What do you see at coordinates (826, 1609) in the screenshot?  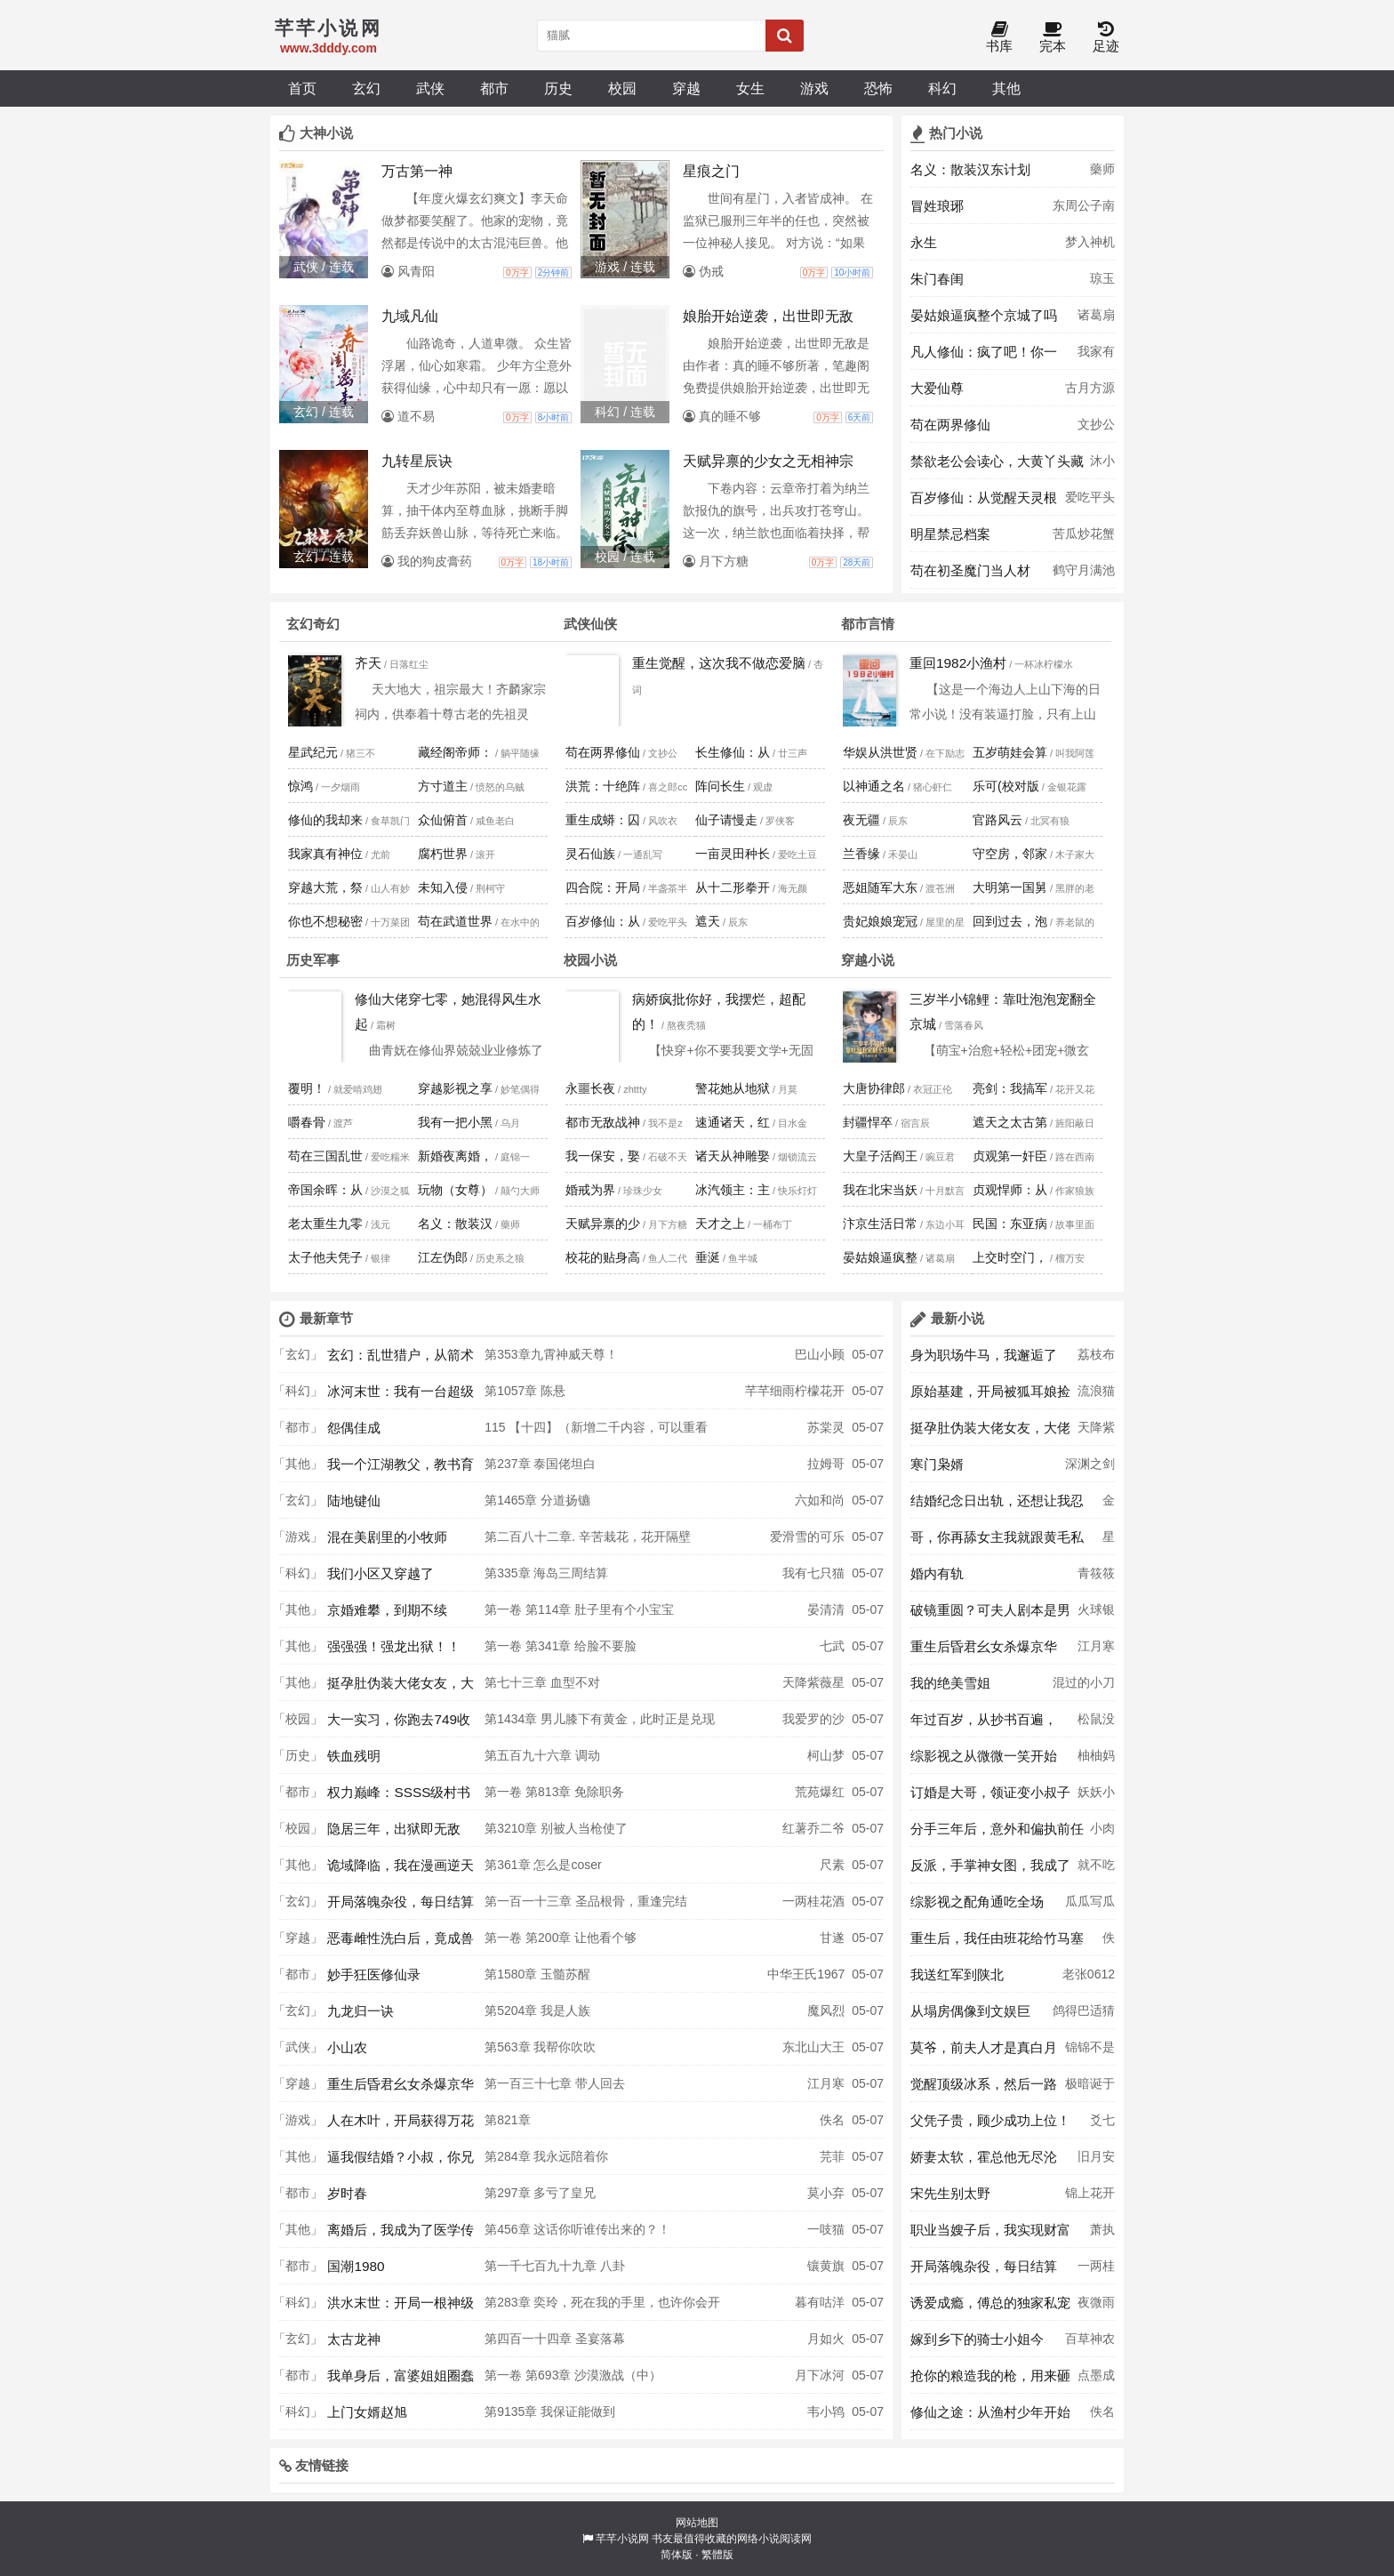 I see `晏清清` at bounding box center [826, 1609].